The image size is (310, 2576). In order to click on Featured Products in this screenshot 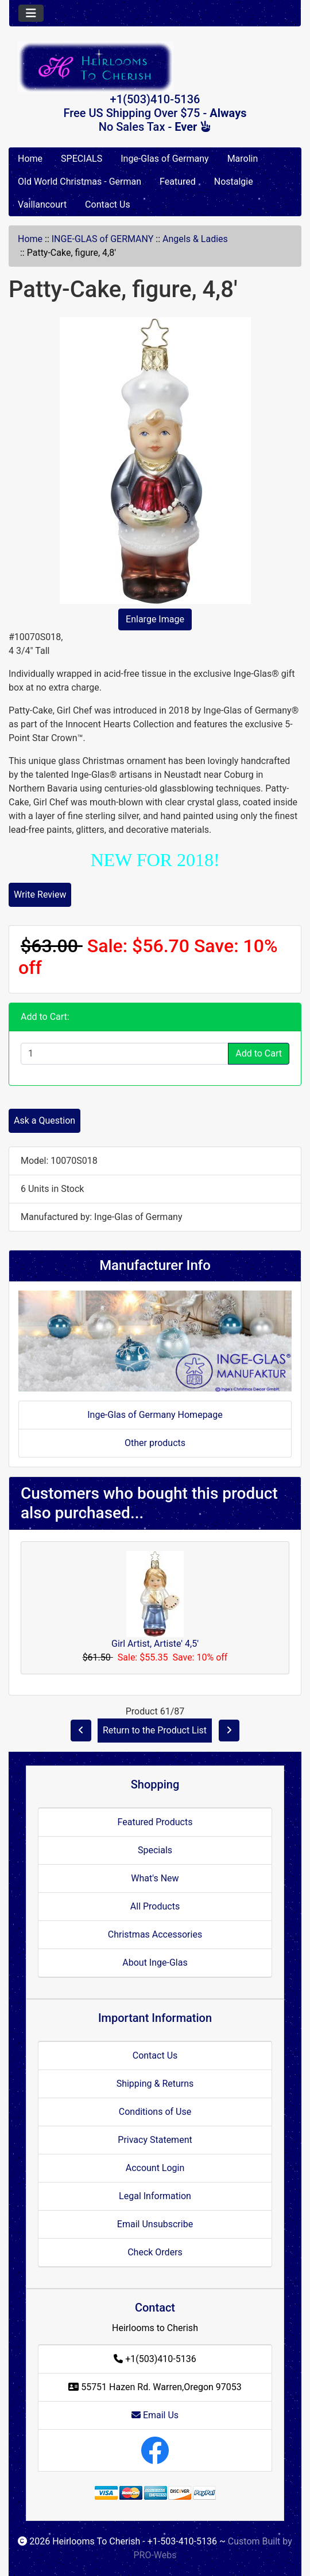, I will do `click(155, 1822)`.